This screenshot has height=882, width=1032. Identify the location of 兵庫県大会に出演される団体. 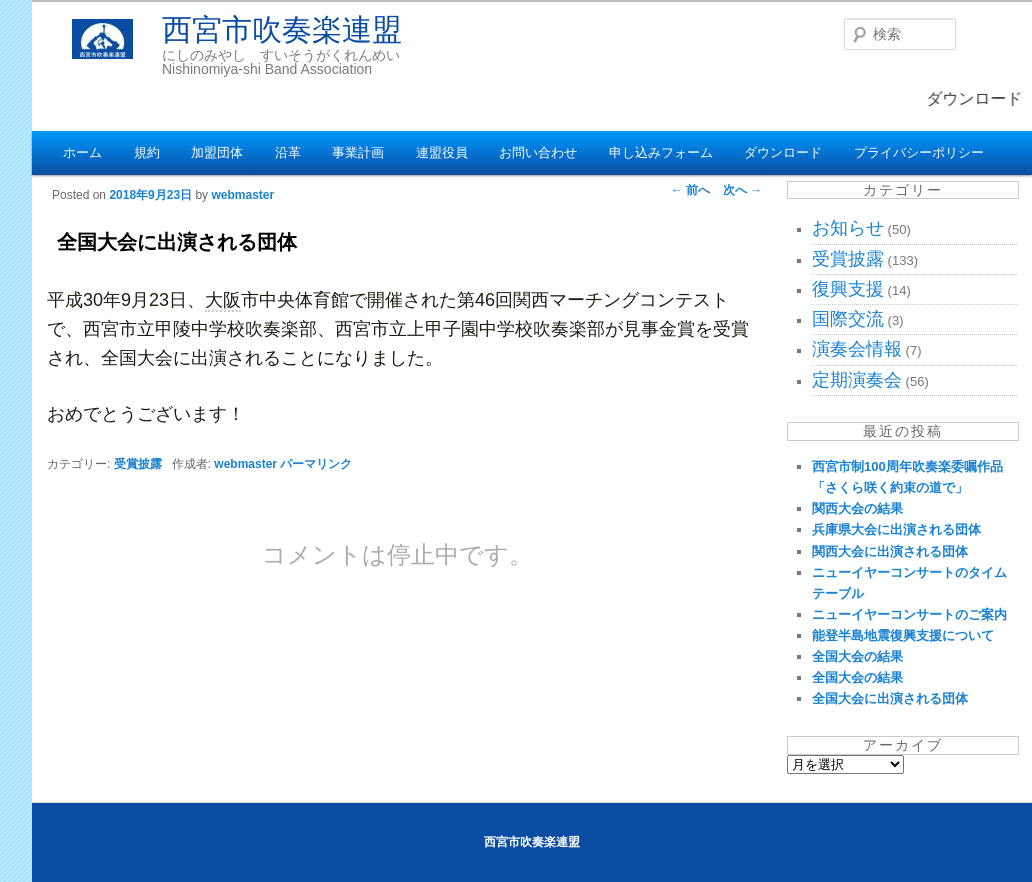
(896, 529).